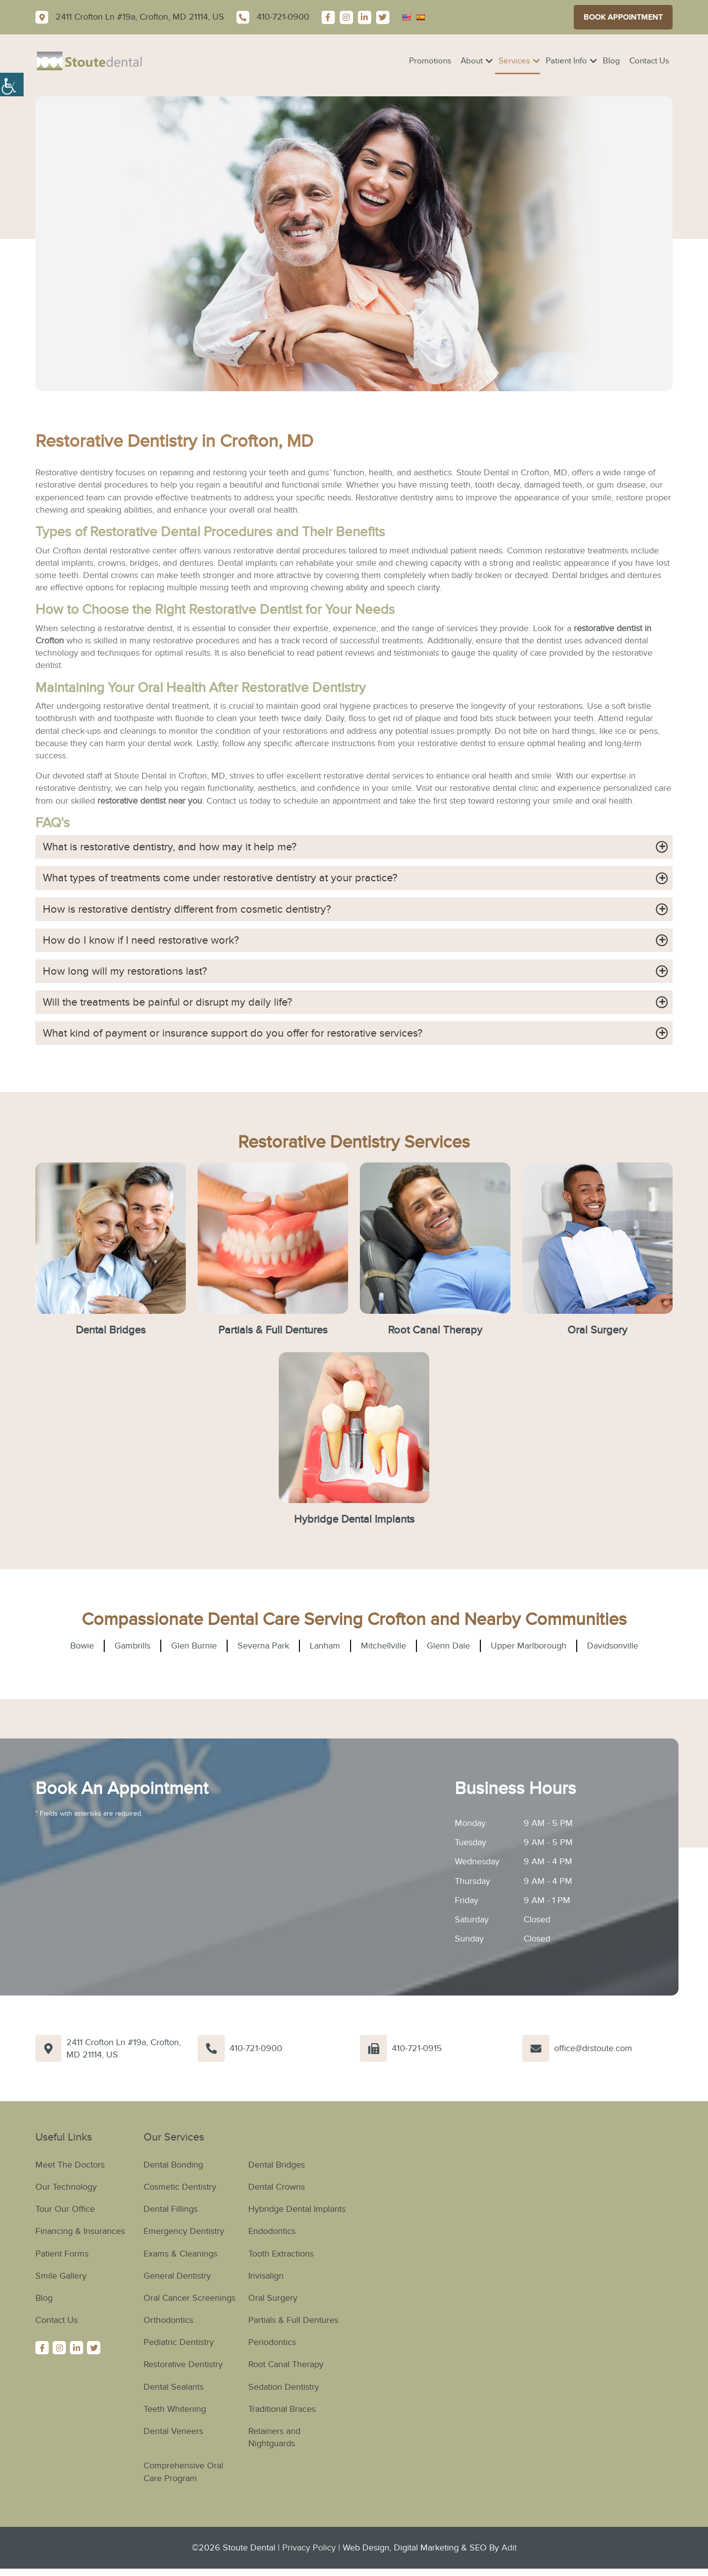  I want to click on Root Canal Therapy, so click(435, 1330).